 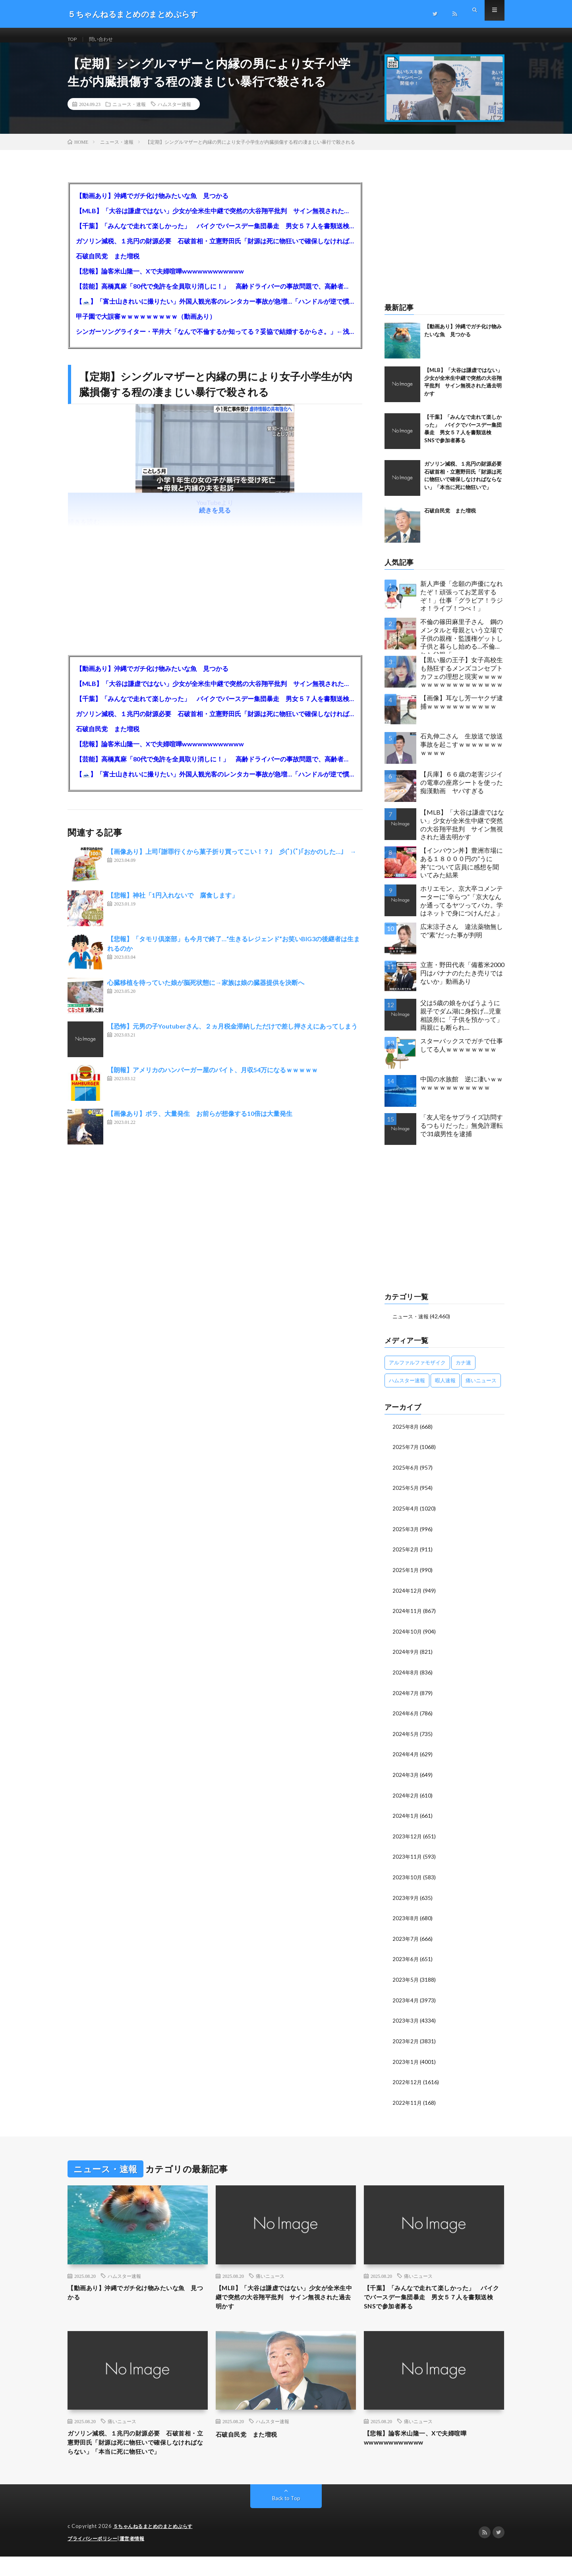 I want to click on 2023年6月, so click(x=405, y=1961).